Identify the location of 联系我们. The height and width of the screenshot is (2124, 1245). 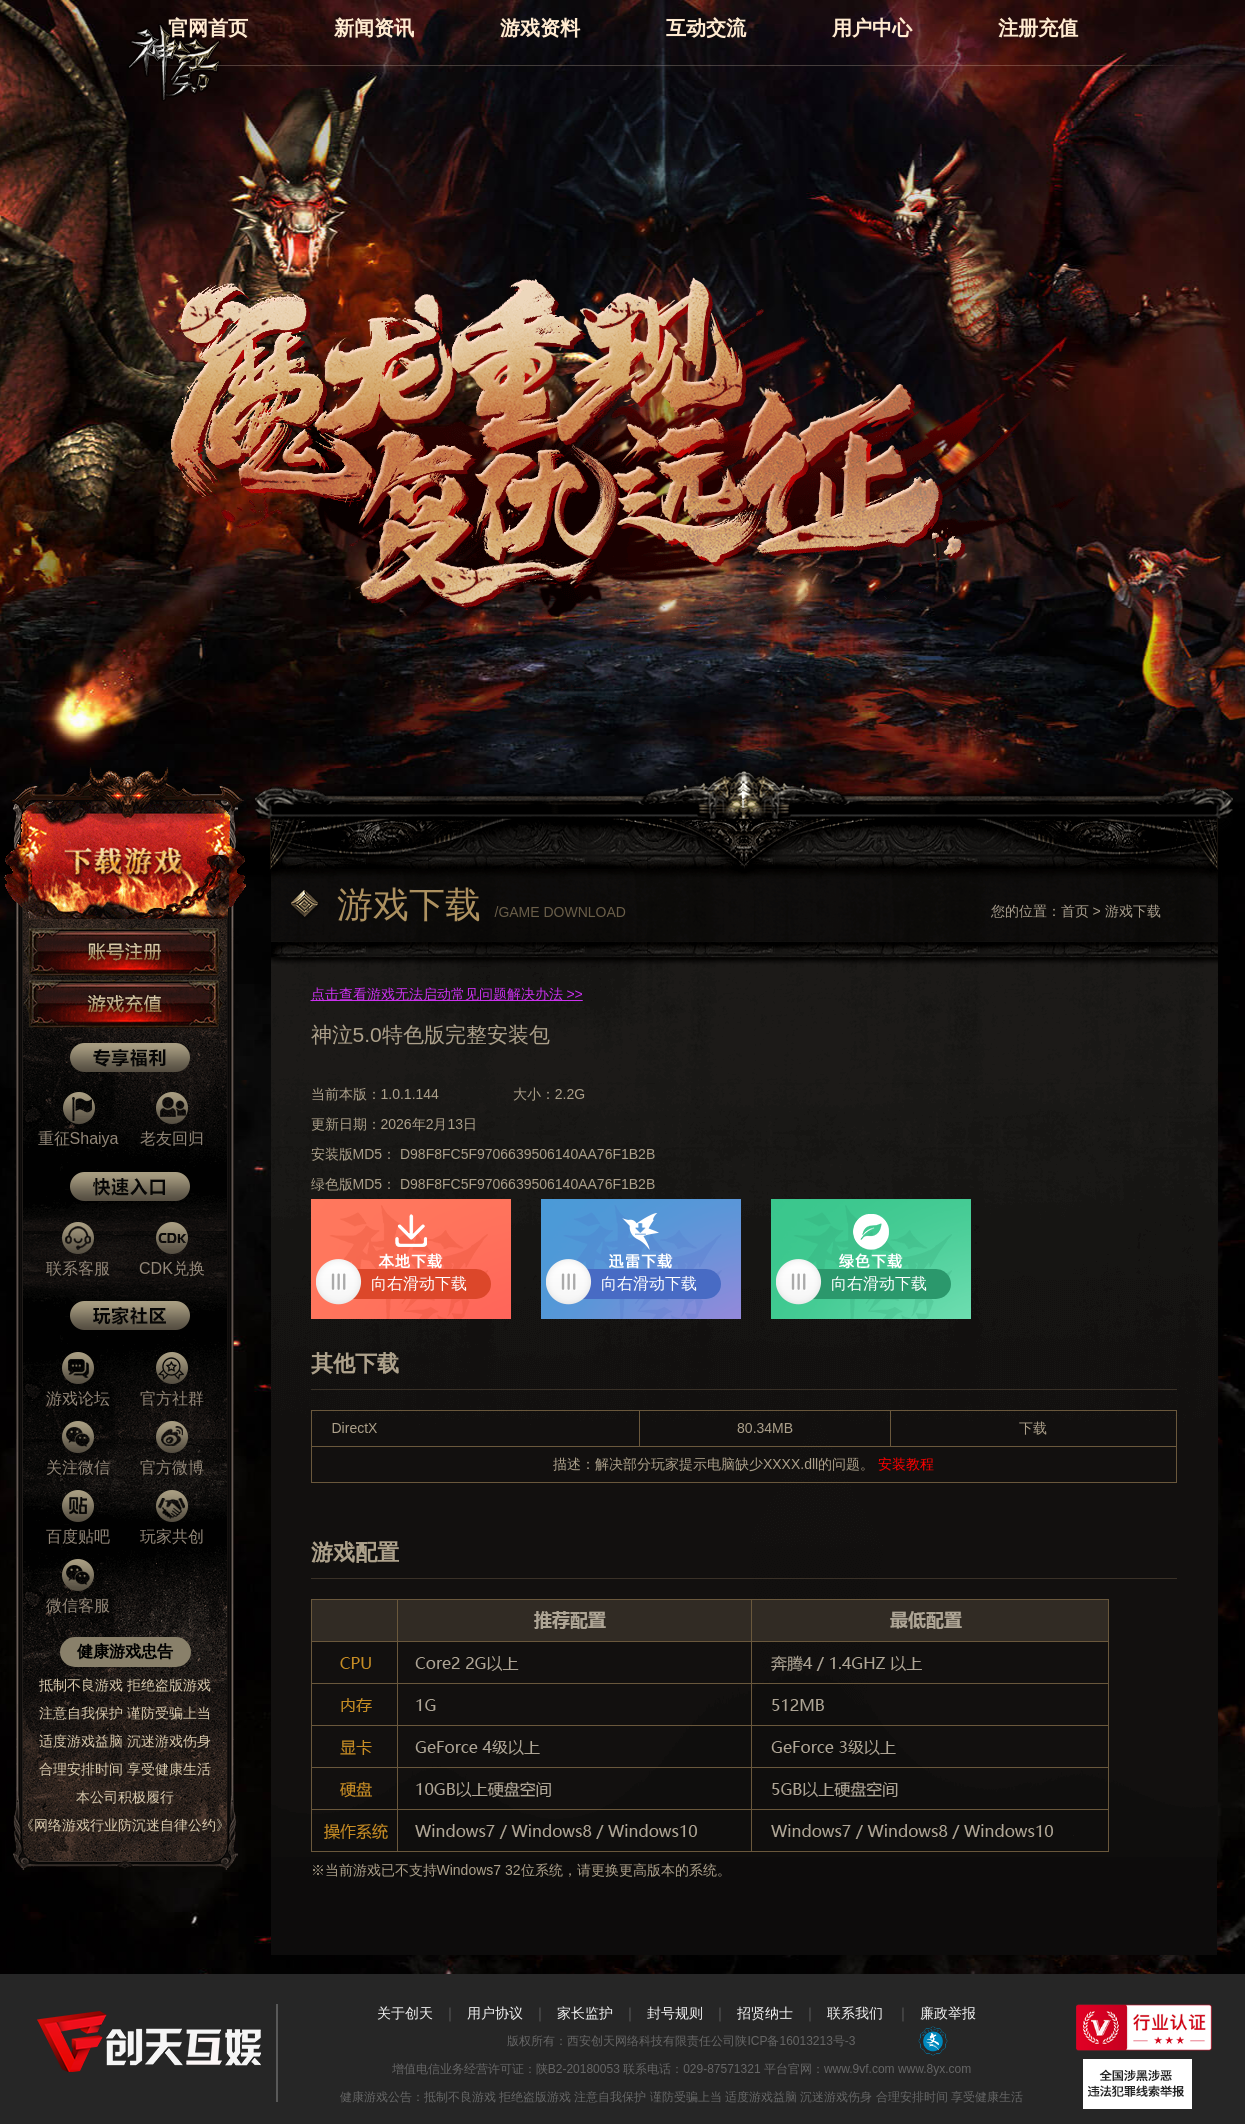
(855, 2013).